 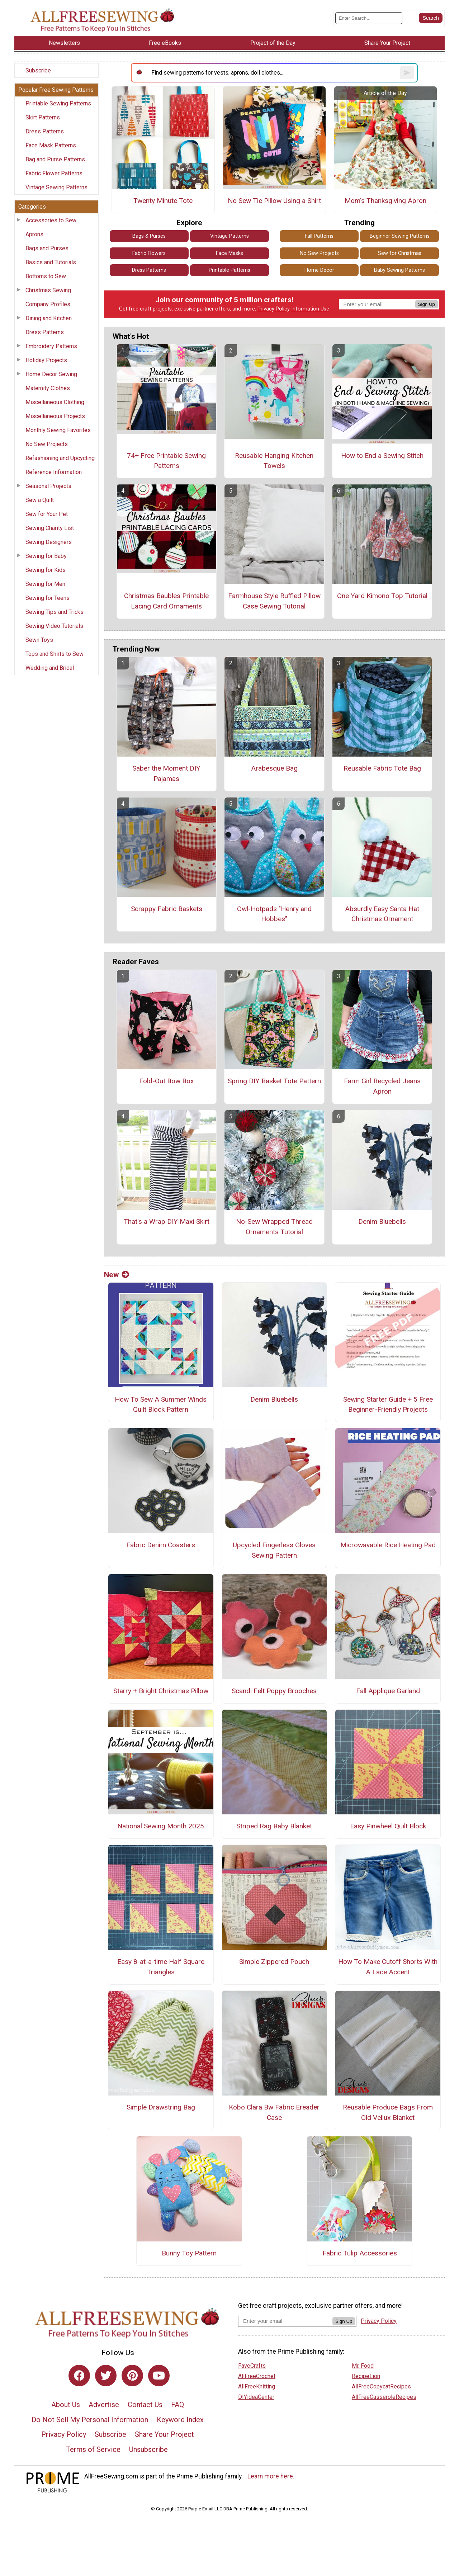 What do you see at coordinates (381, 2386) in the screenshot?
I see `AllFreeCopycatRecipes` at bounding box center [381, 2386].